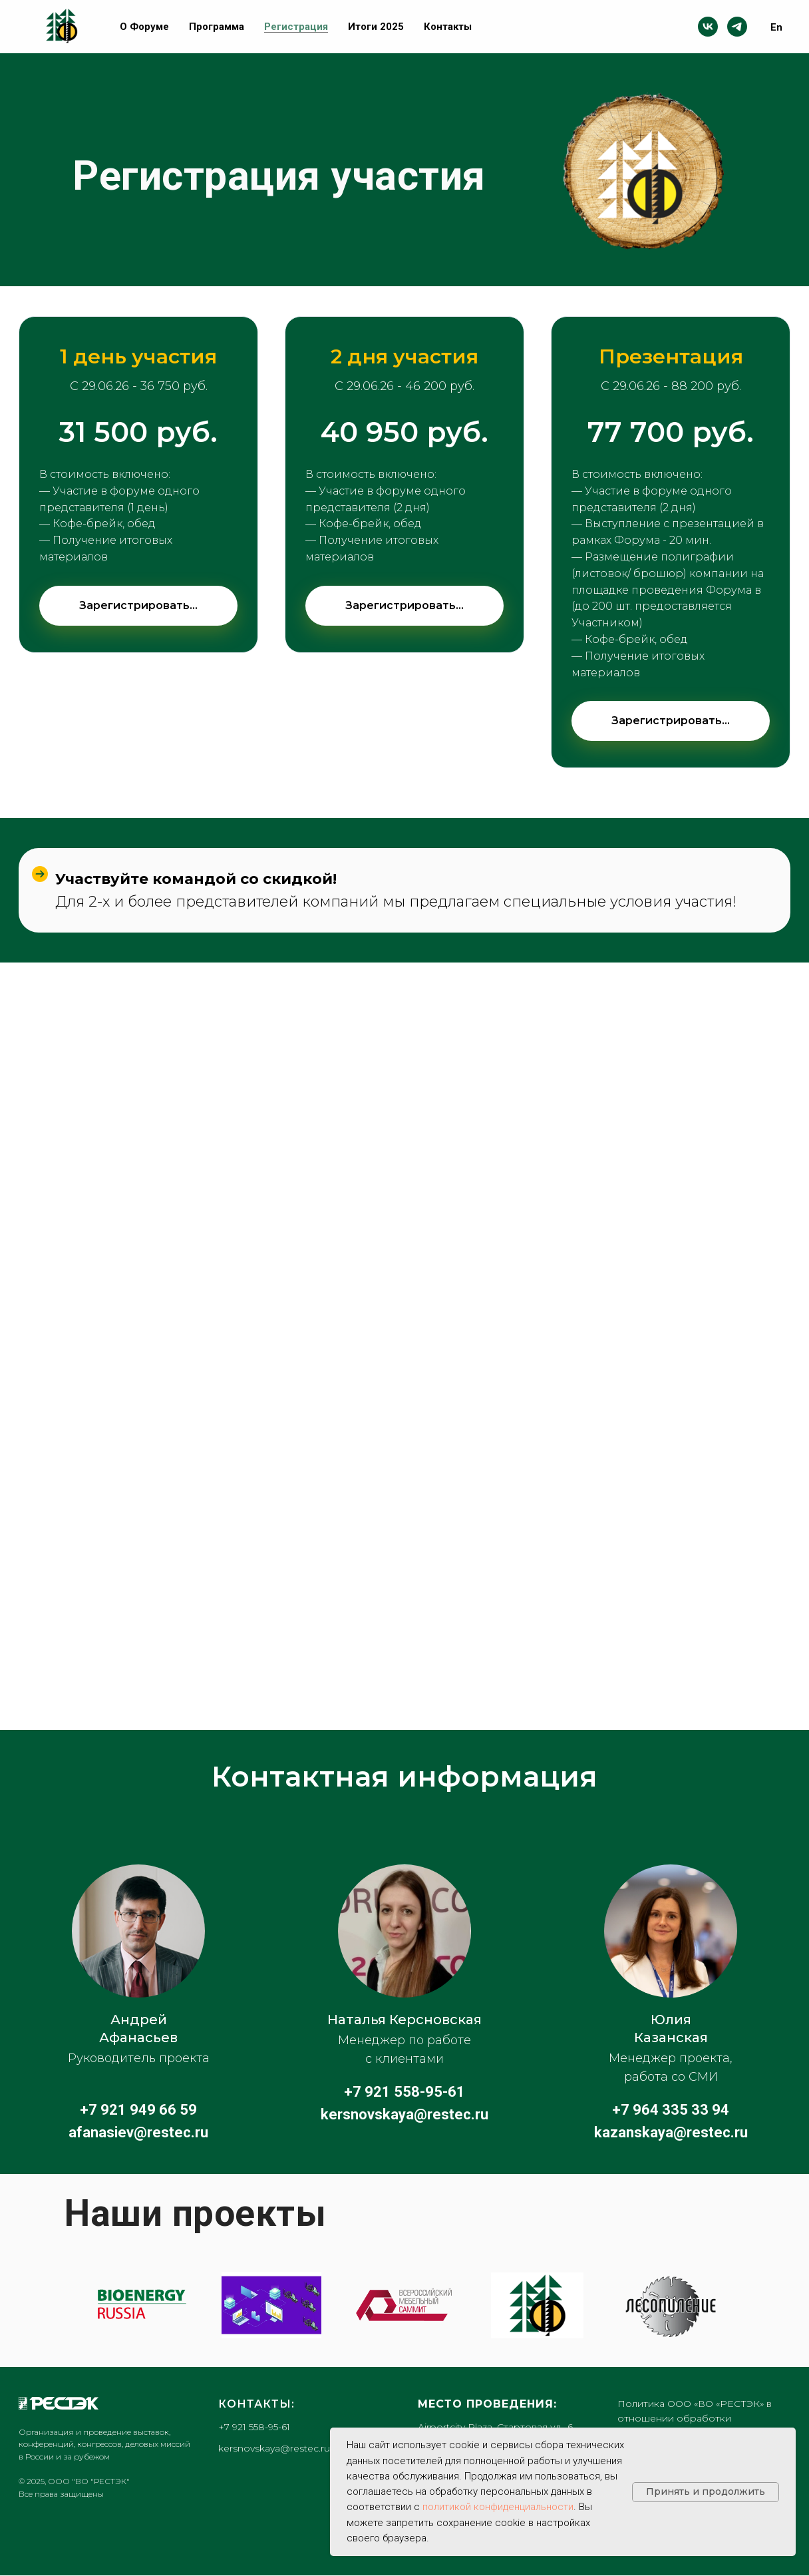 This screenshot has width=809, height=2576. Describe the element at coordinates (776, 27) in the screenshot. I see `En` at that location.